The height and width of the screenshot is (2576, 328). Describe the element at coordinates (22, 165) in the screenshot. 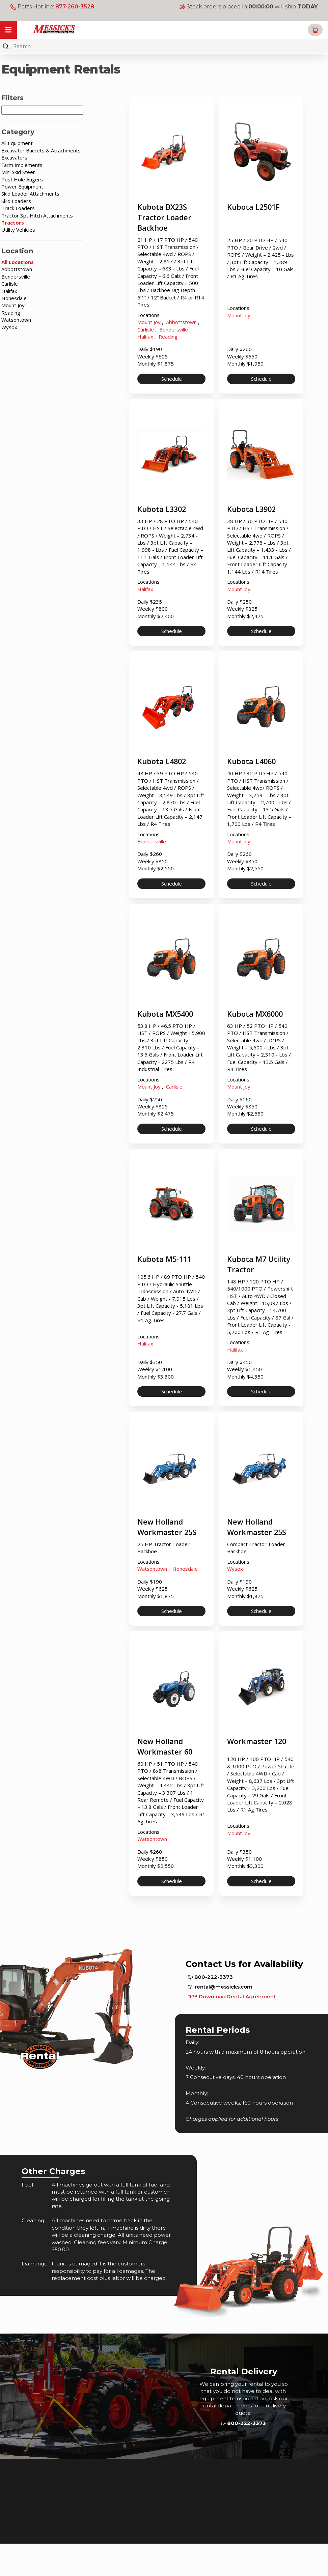

I see `Farm Implements` at that location.